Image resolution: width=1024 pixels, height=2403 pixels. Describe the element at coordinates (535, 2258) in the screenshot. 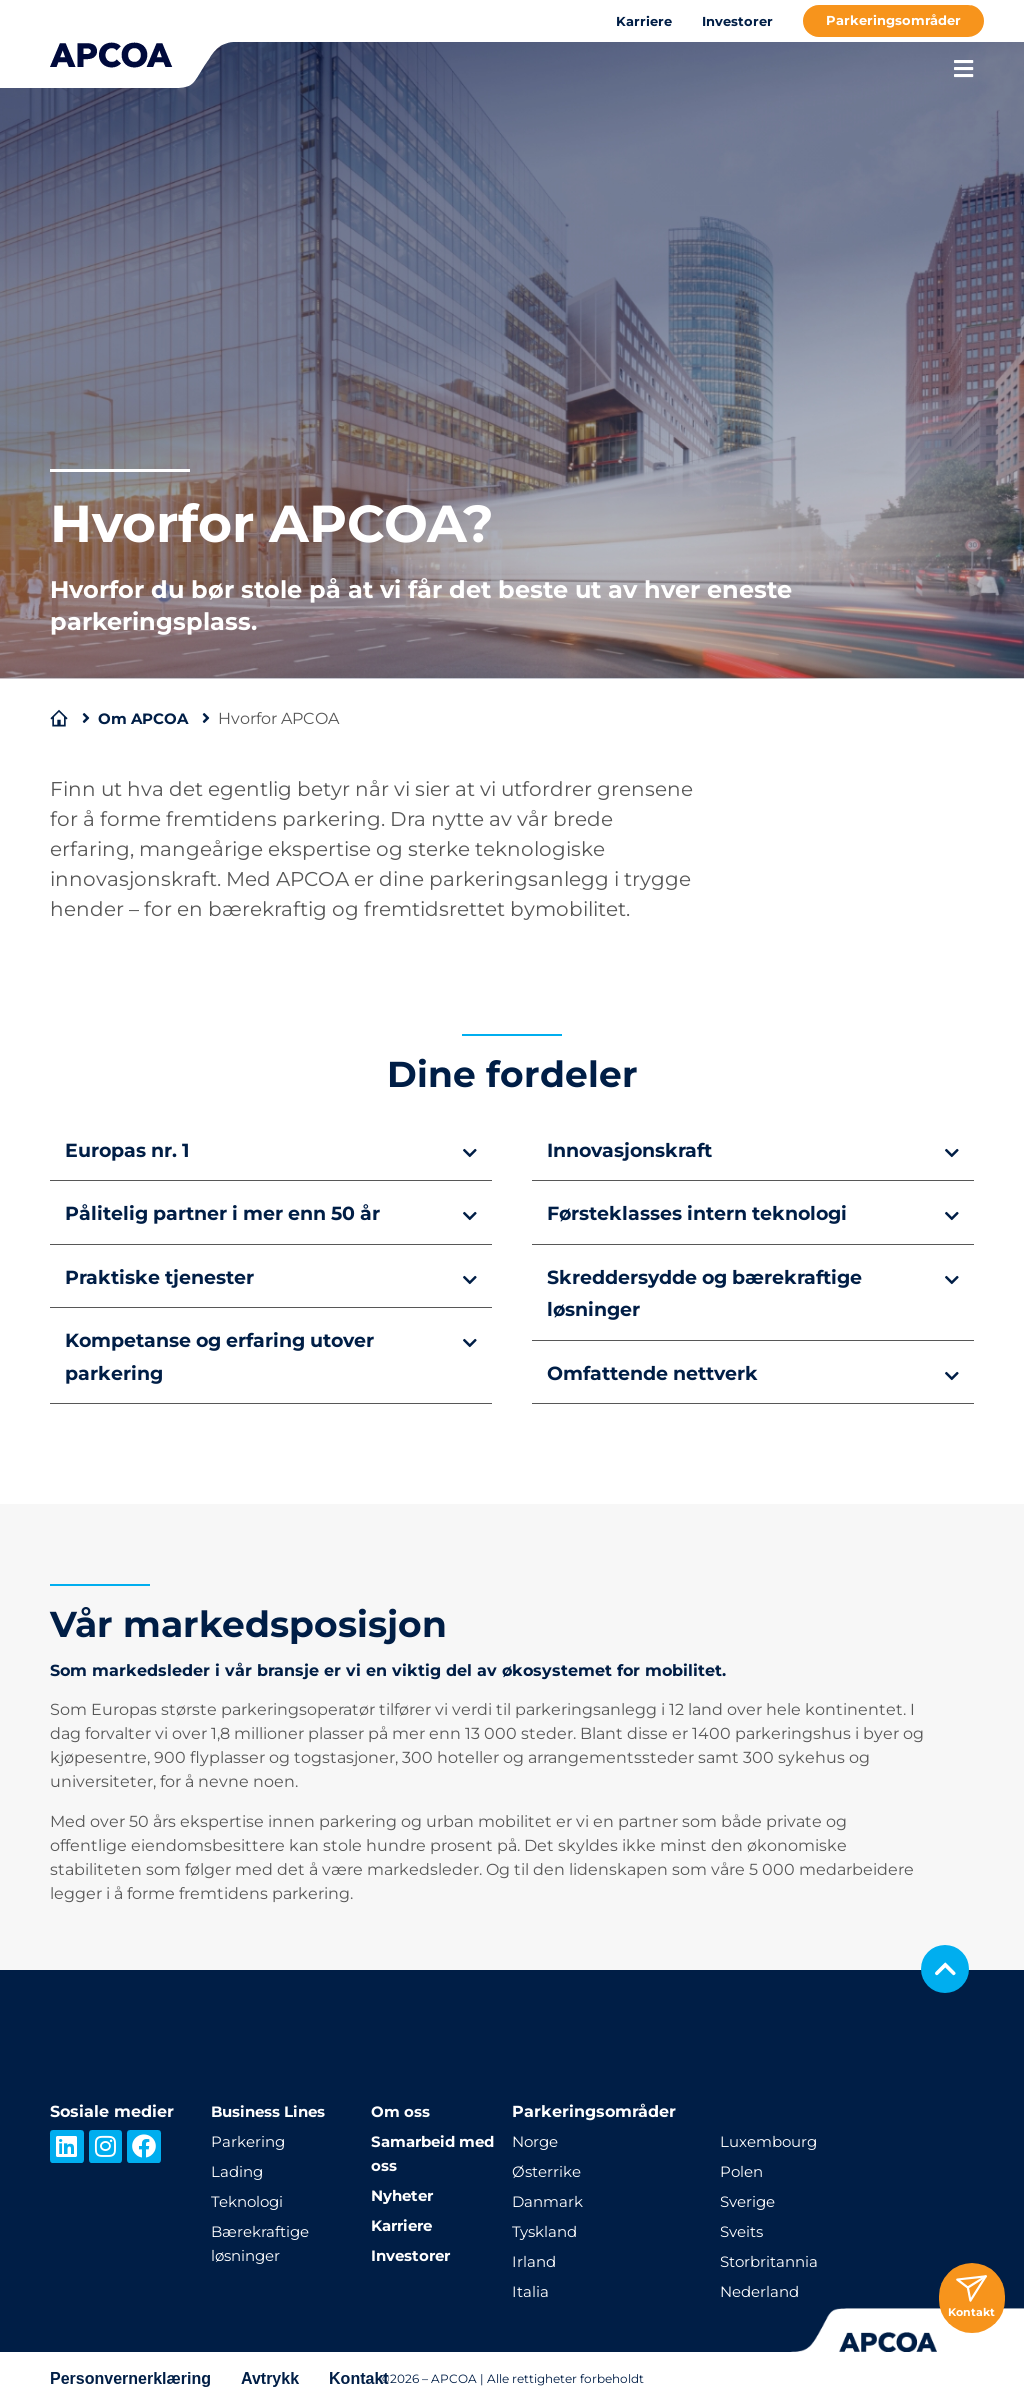

I see `Irland` at that location.